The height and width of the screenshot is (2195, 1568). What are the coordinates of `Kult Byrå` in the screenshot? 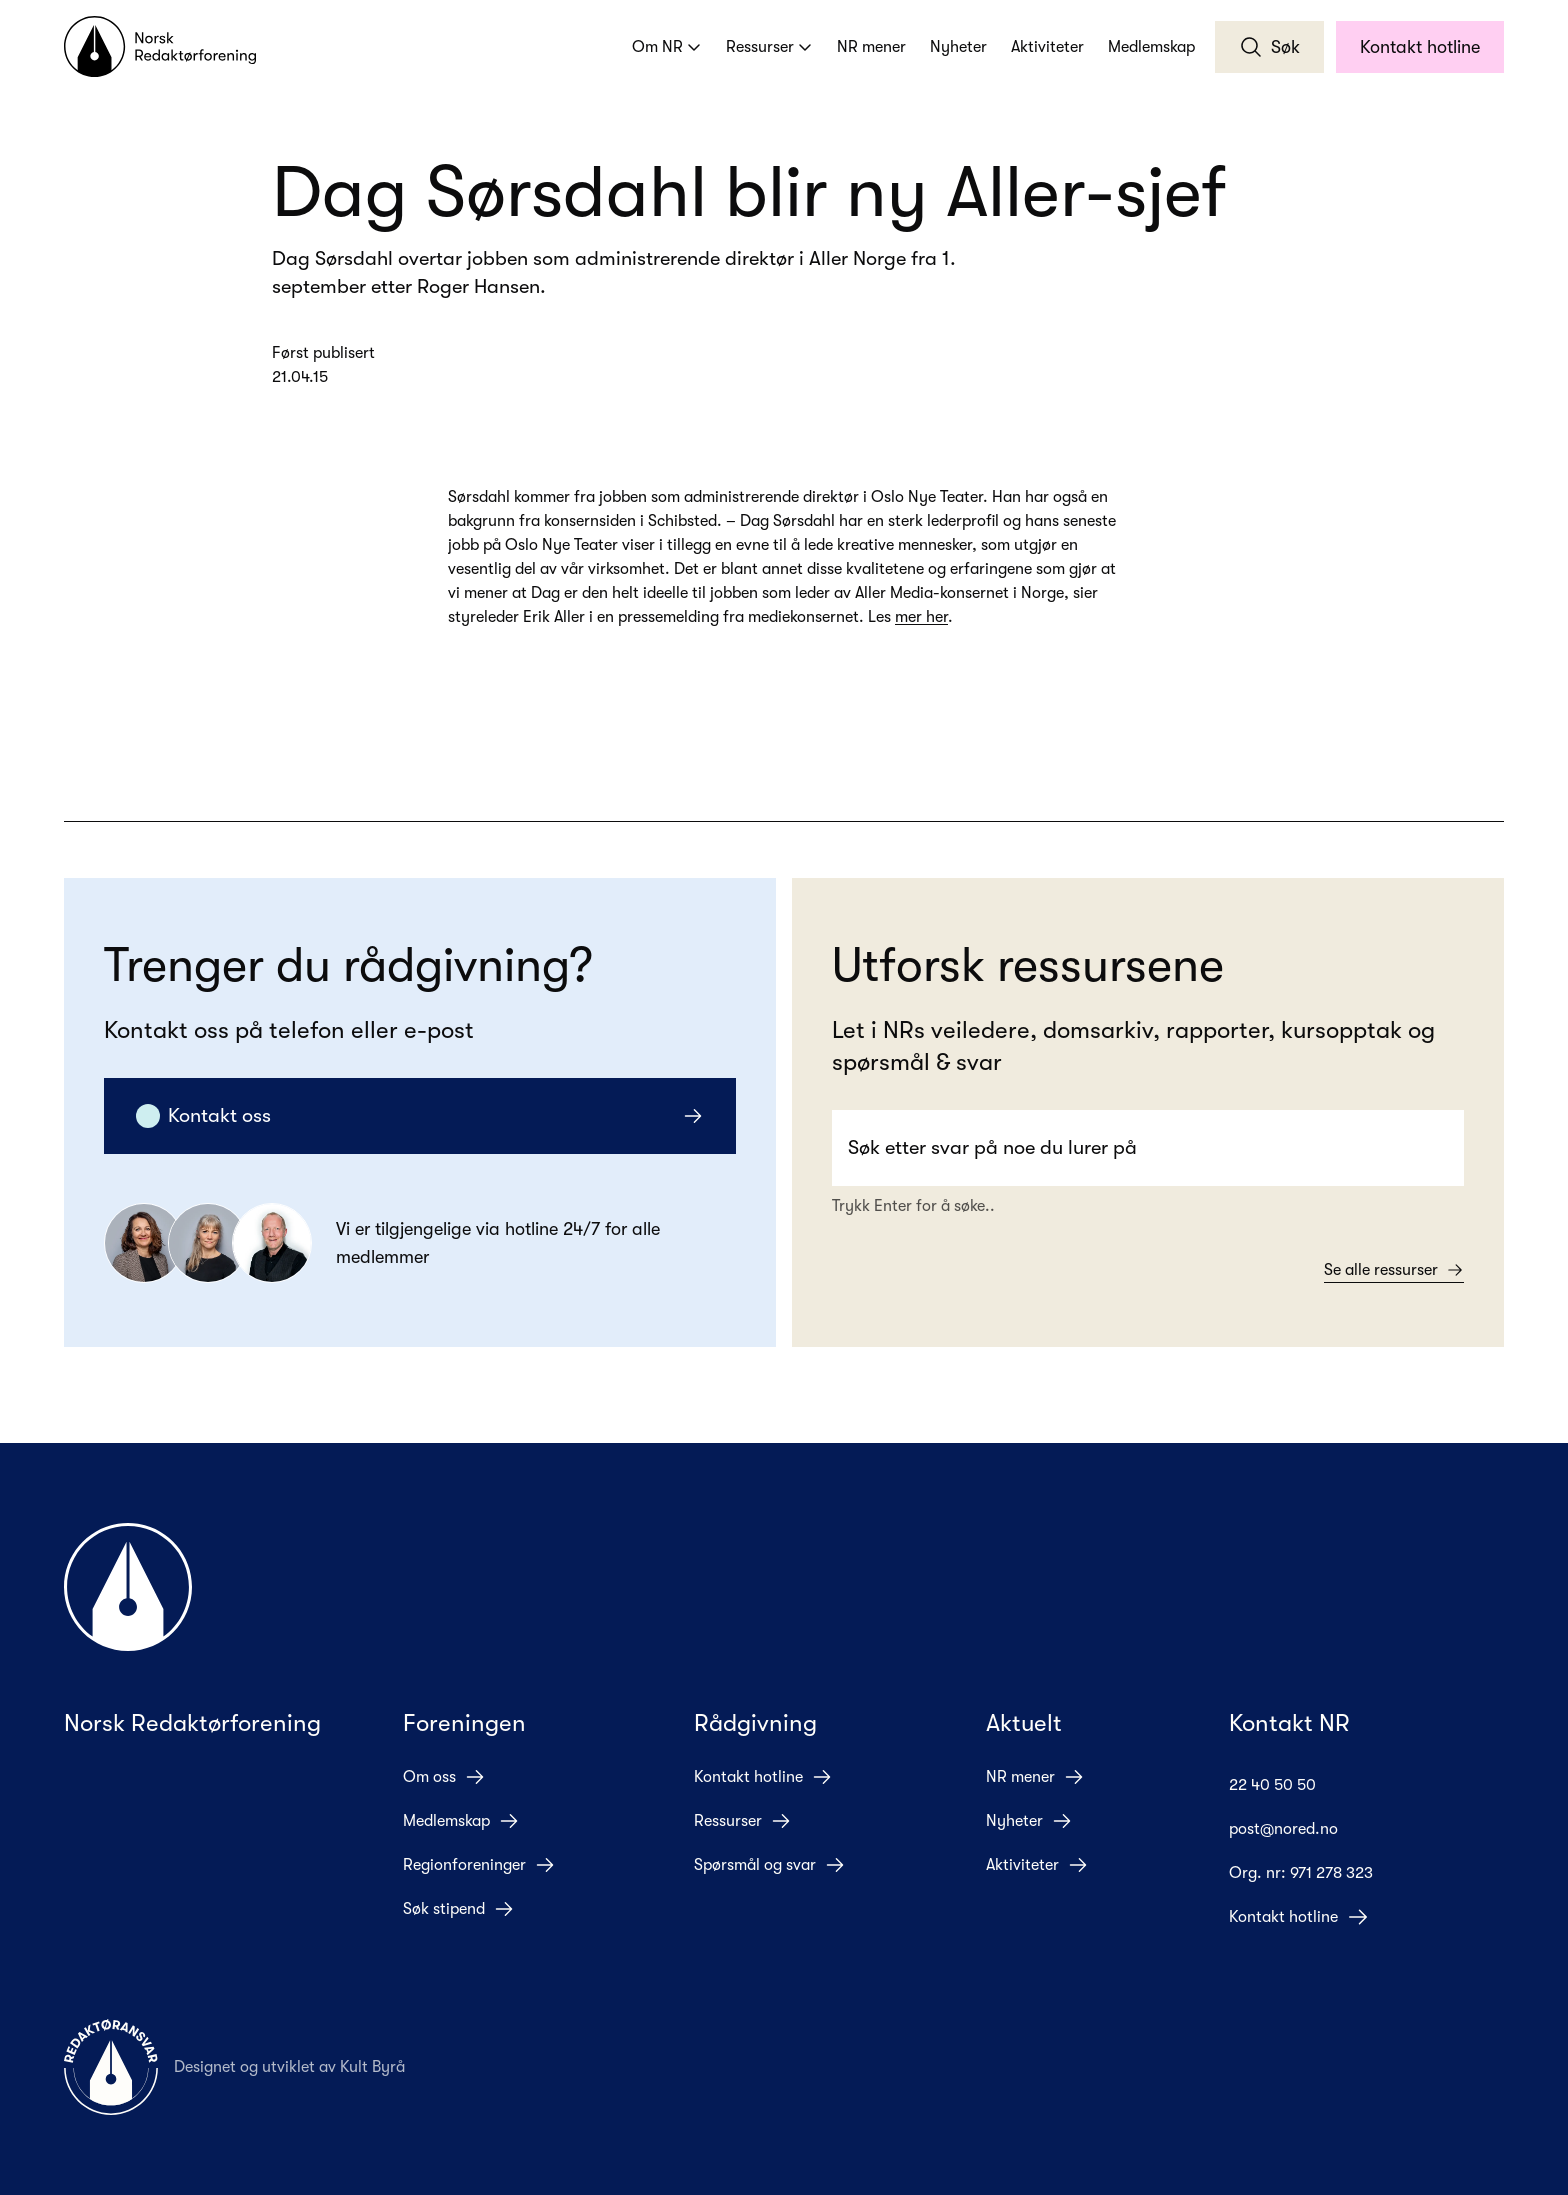 It's located at (372, 2067).